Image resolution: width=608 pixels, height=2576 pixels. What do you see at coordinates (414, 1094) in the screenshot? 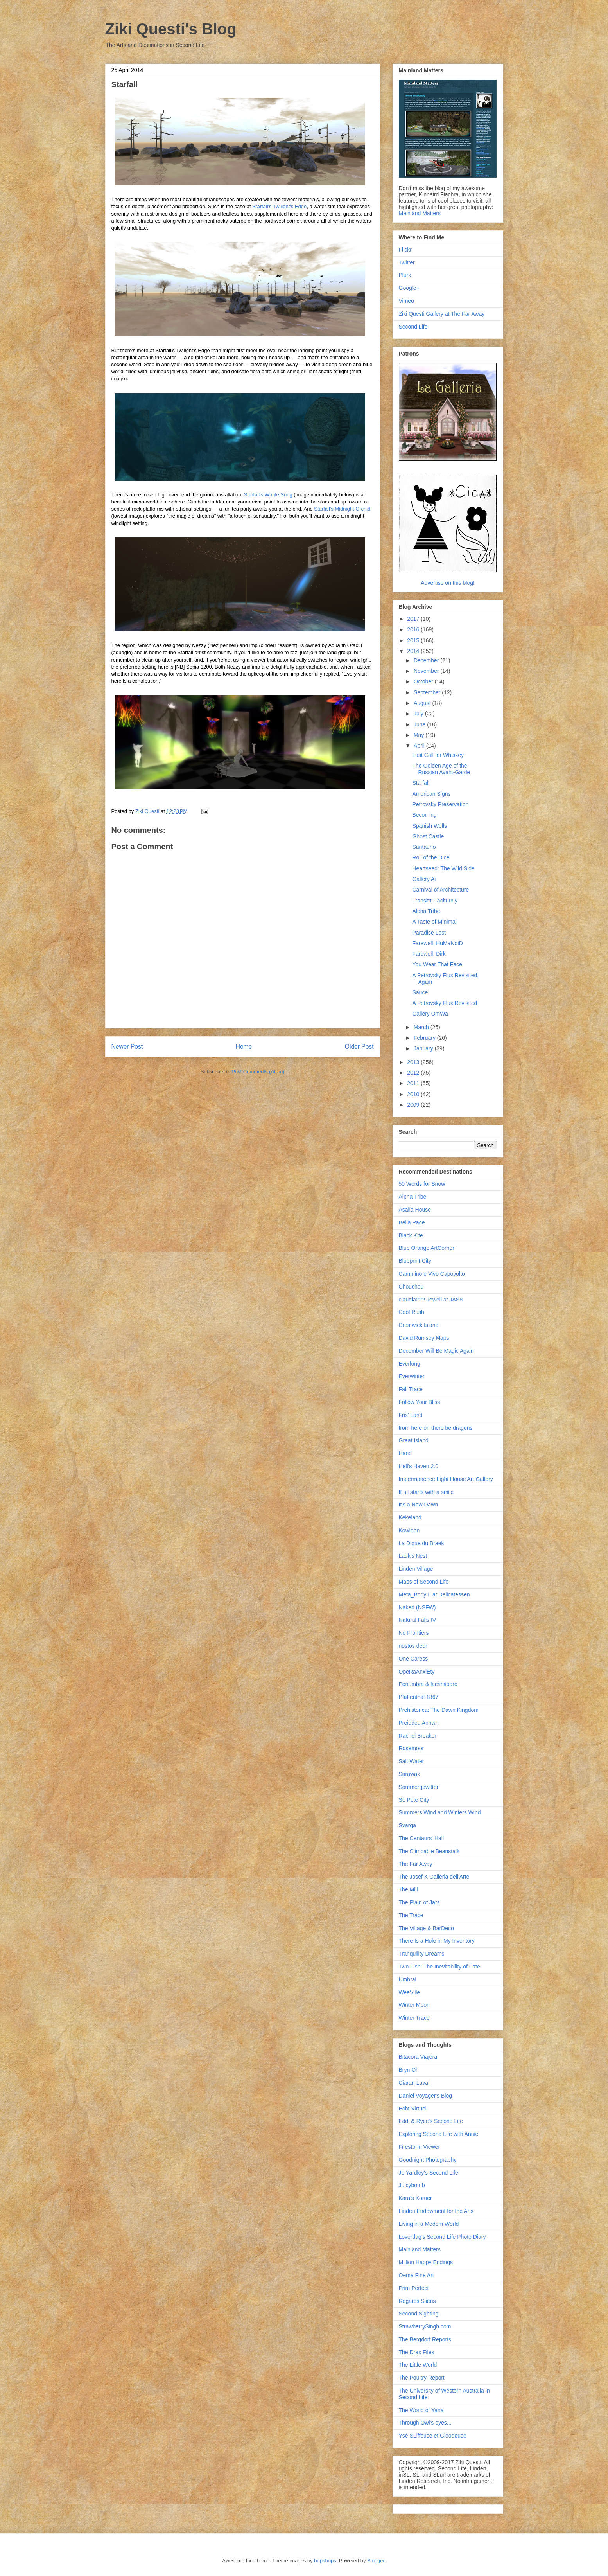
I see `2010` at bounding box center [414, 1094].